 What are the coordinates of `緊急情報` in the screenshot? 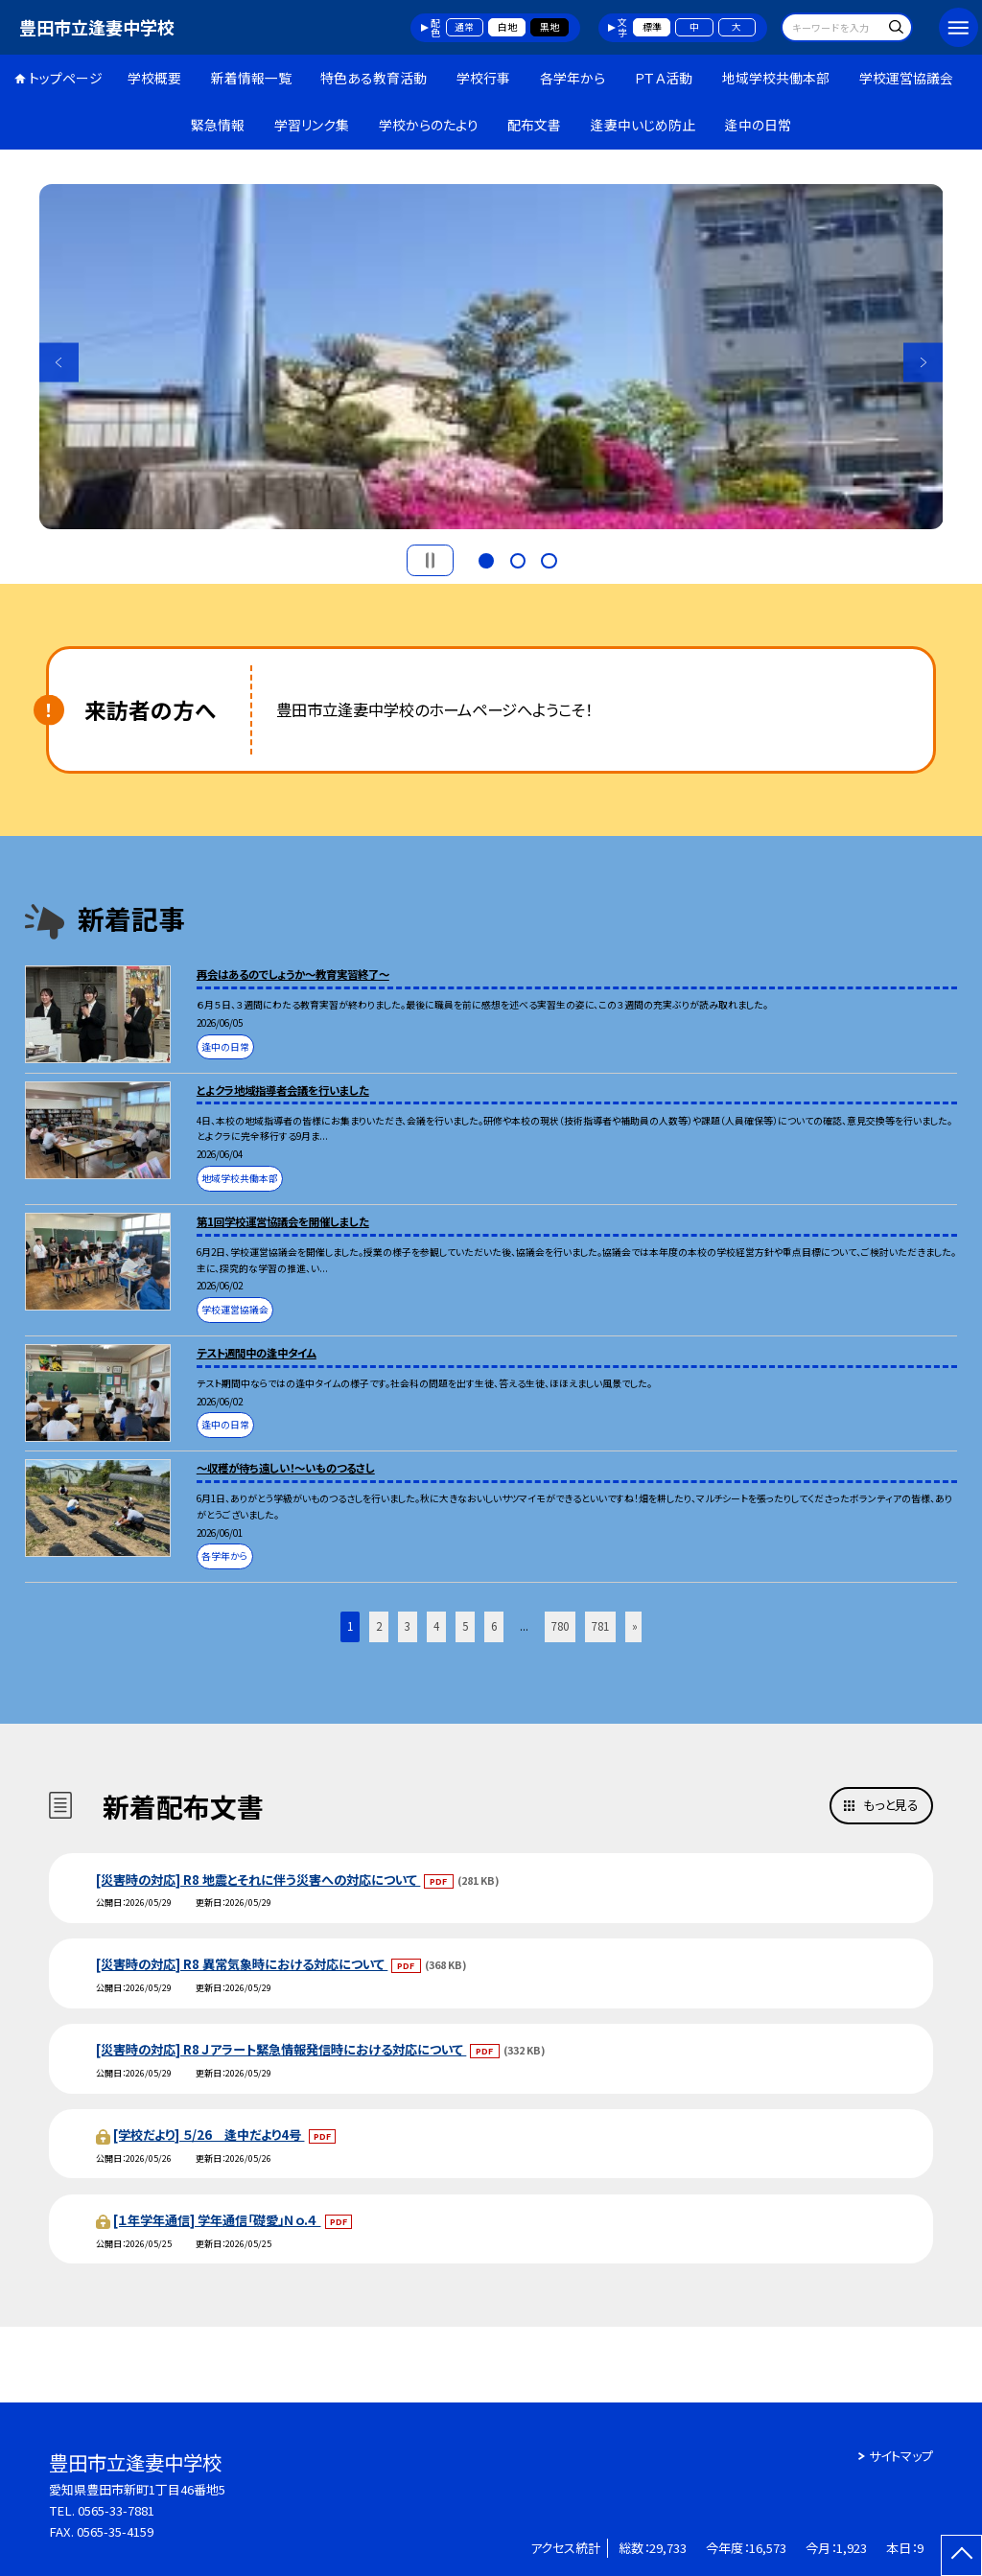 It's located at (218, 124).